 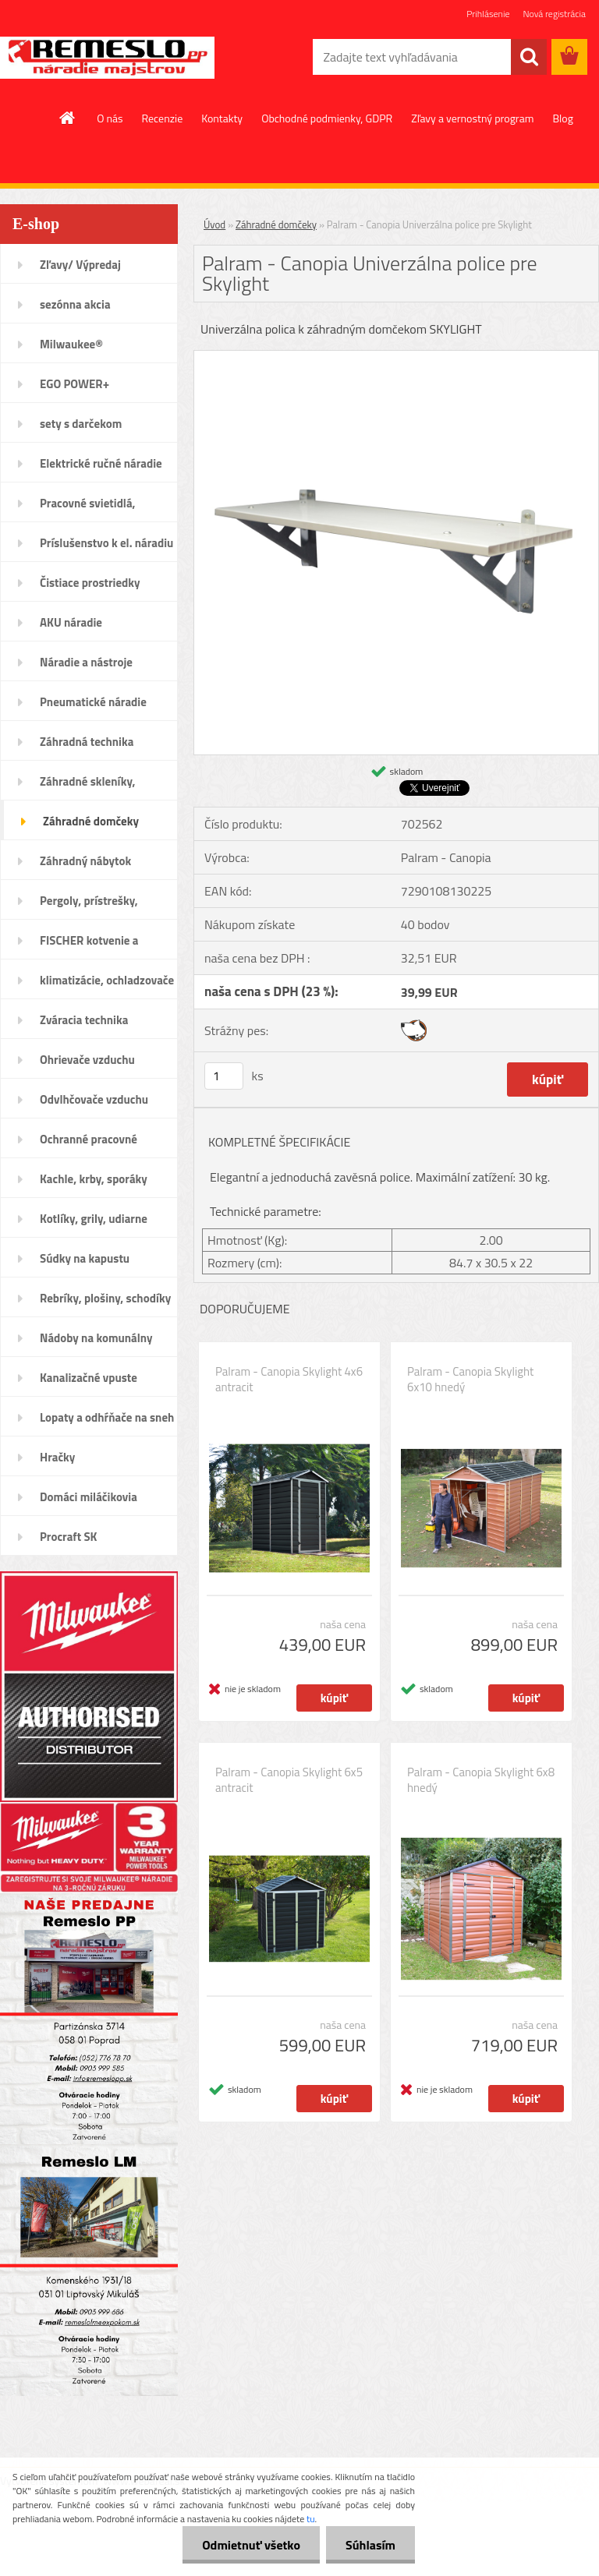 What do you see at coordinates (562, 118) in the screenshot?
I see `Blog` at bounding box center [562, 118].